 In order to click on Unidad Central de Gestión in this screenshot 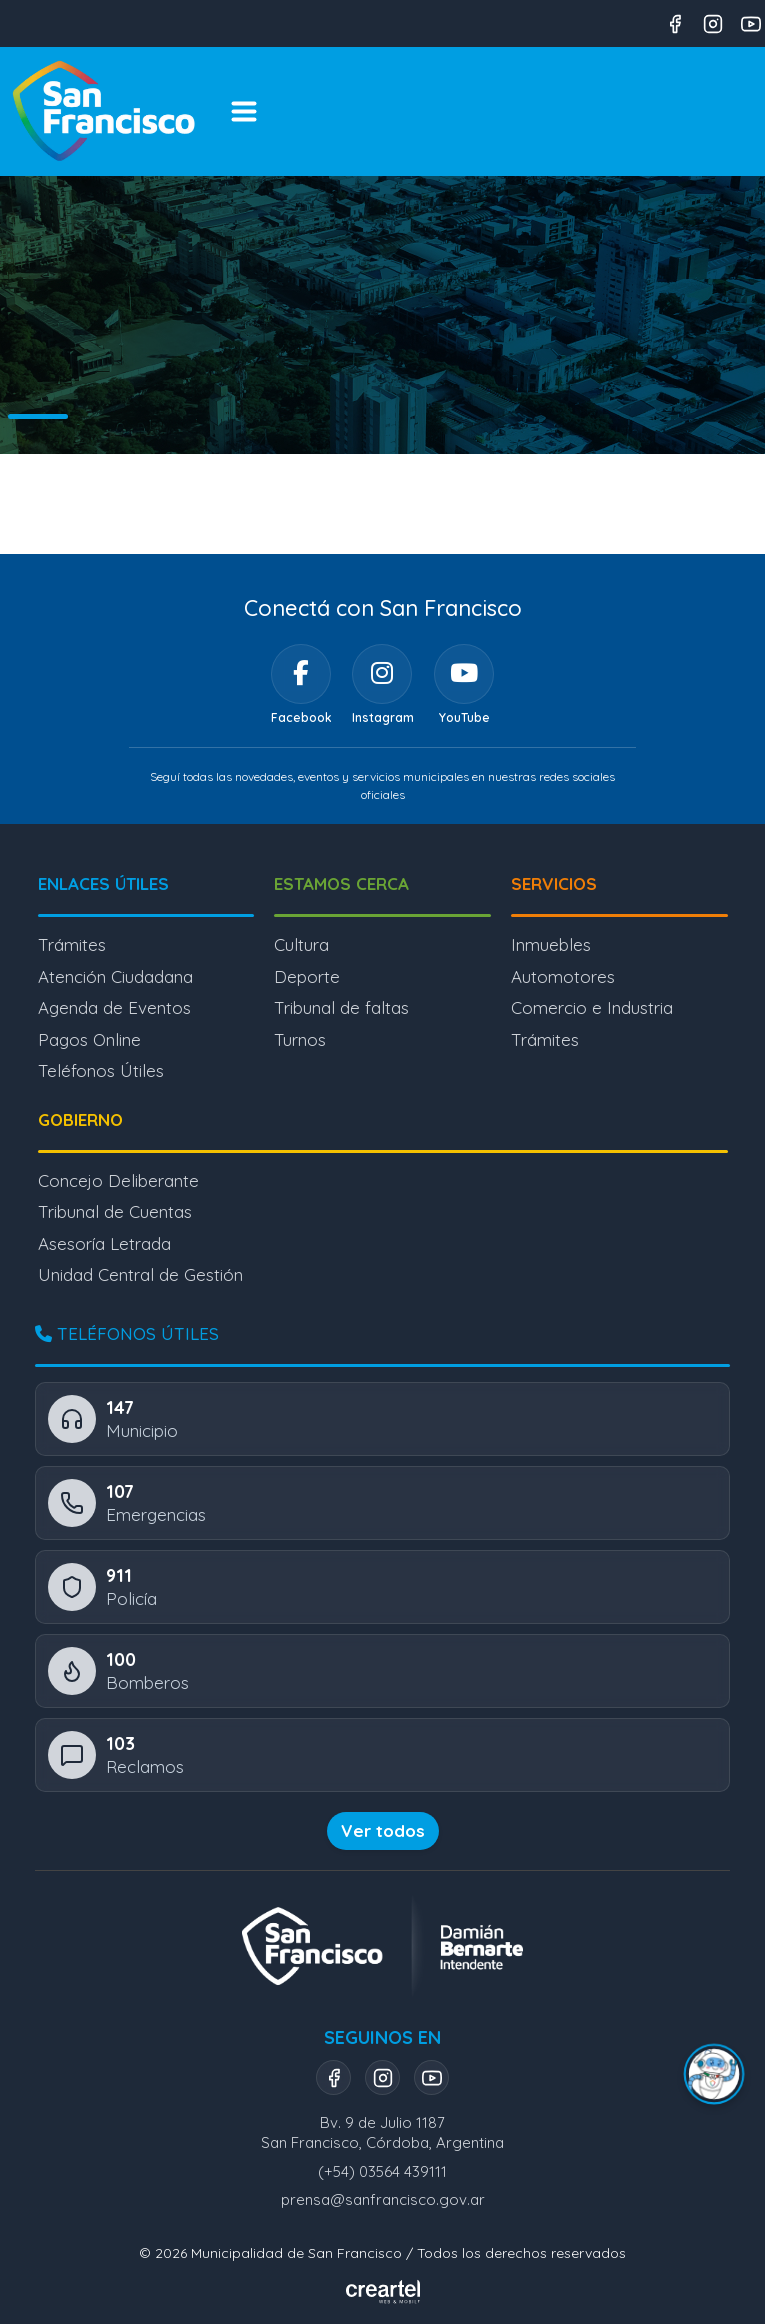, I will do `click(140, 1274)`.